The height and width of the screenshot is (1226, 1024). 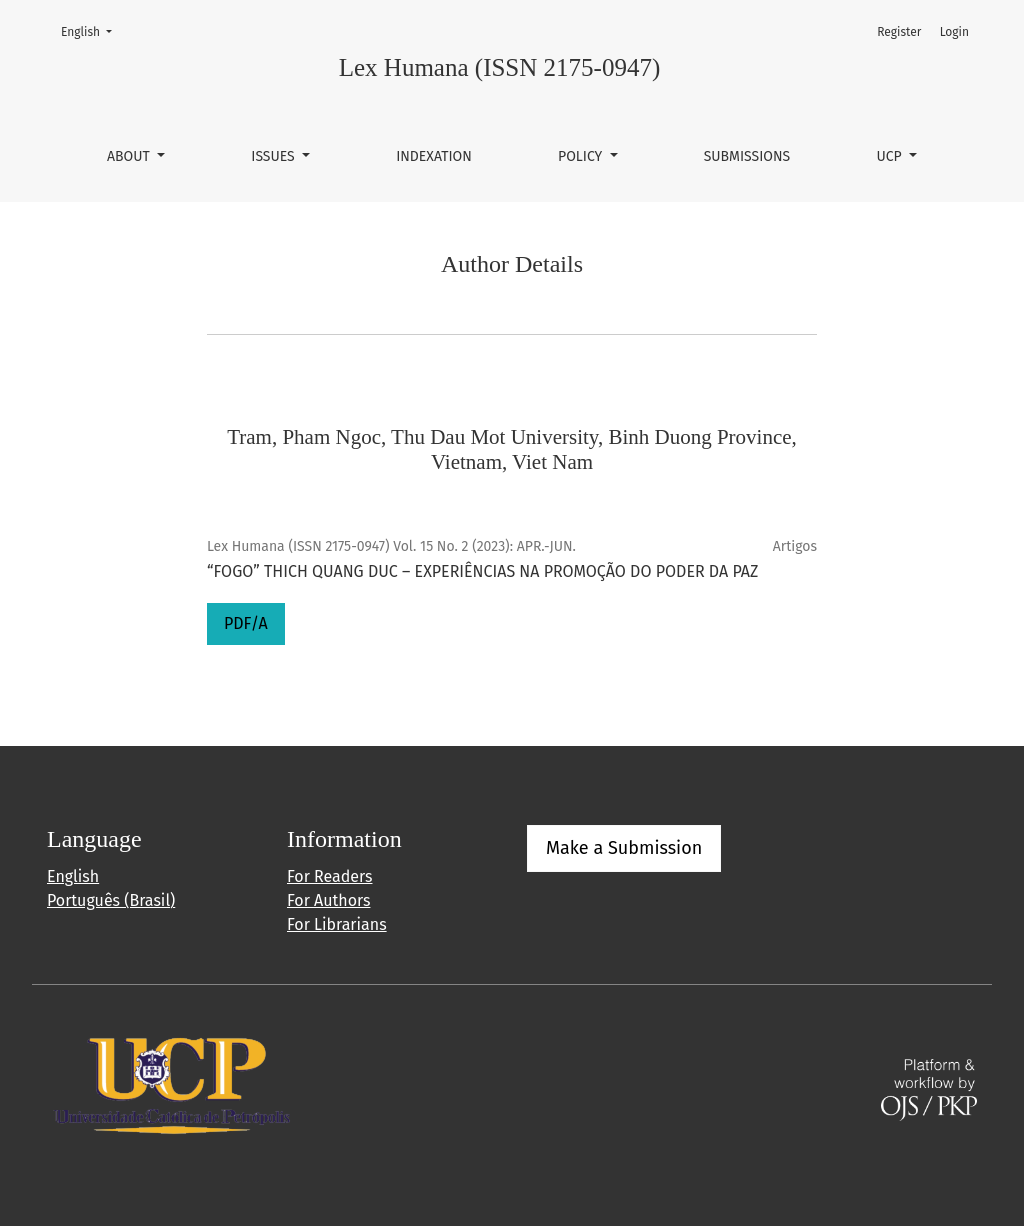 I want to click on Register, so click(x=899, y=32).